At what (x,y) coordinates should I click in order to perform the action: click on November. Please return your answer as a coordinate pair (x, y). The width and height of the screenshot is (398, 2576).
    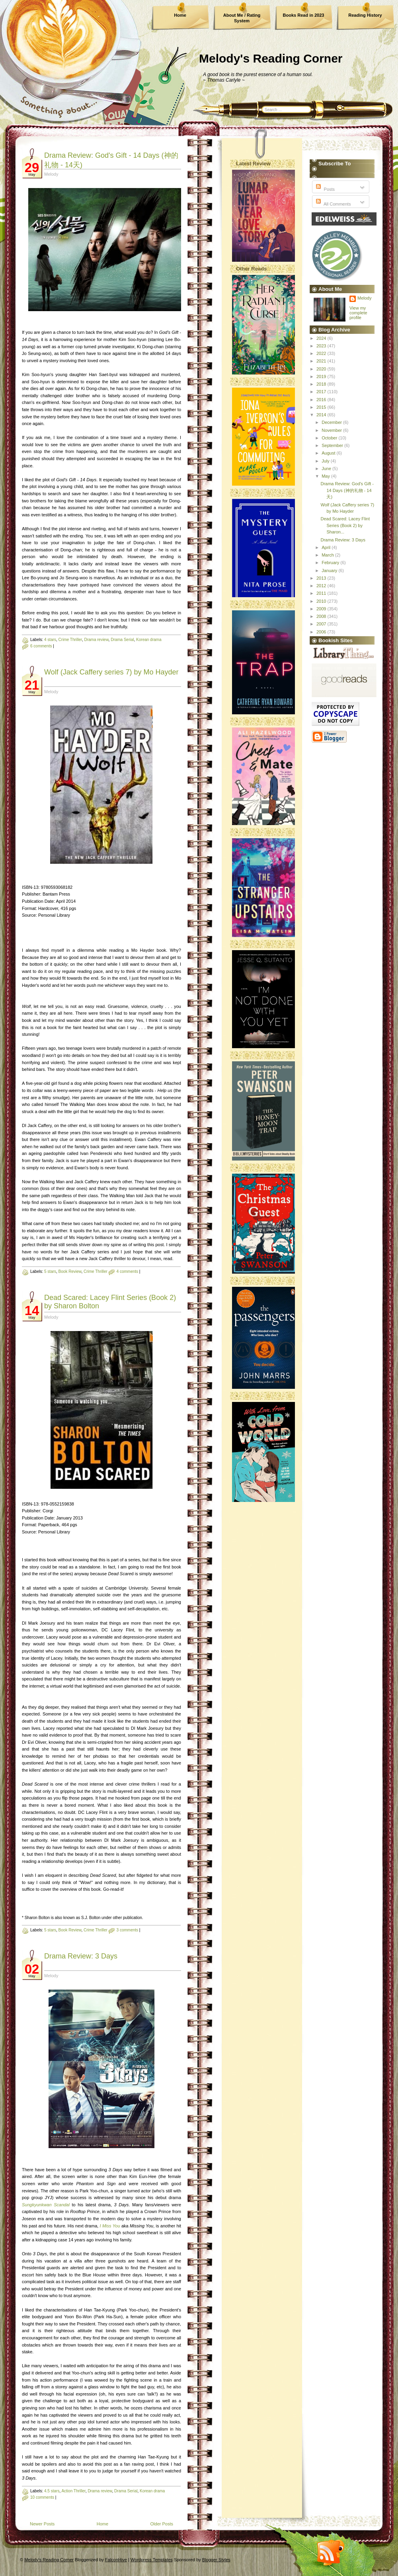
    Looking at the image, I should click on (332, 430).